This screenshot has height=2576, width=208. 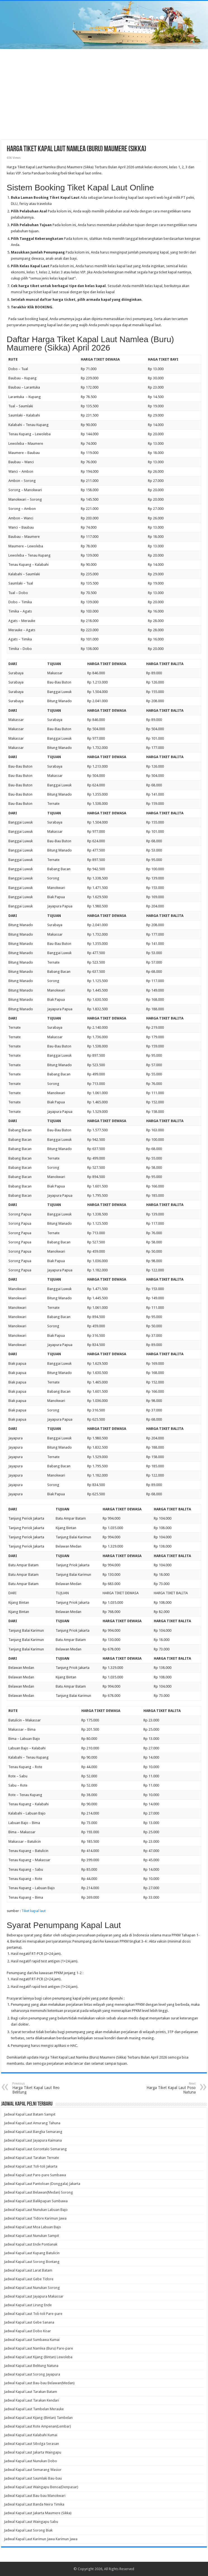 What do you see at coordinates (42, 2184) in the screenshot?
I see `Jadwal Kapal Laut Pantoloan (Donggala) Jakarta` at bounding box center [42, 2184].